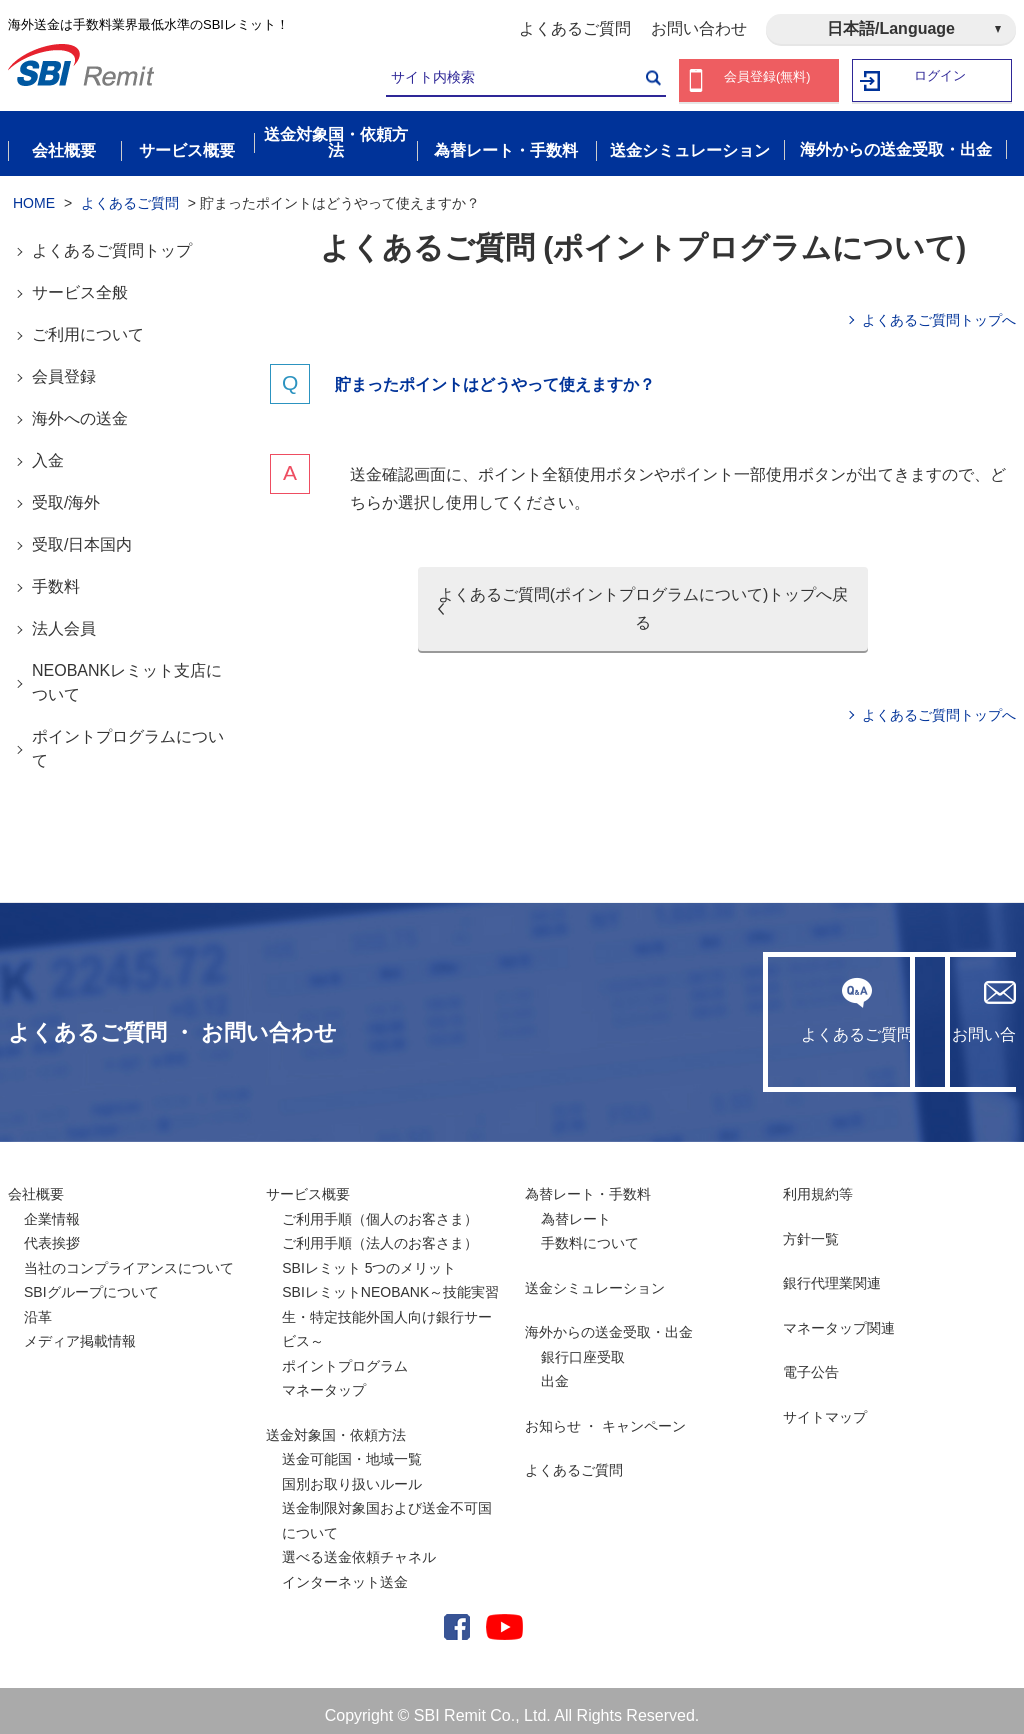  Describe the element at coordinates (52, 1234) in the screenshot. I see `代表挨拶` at that location.